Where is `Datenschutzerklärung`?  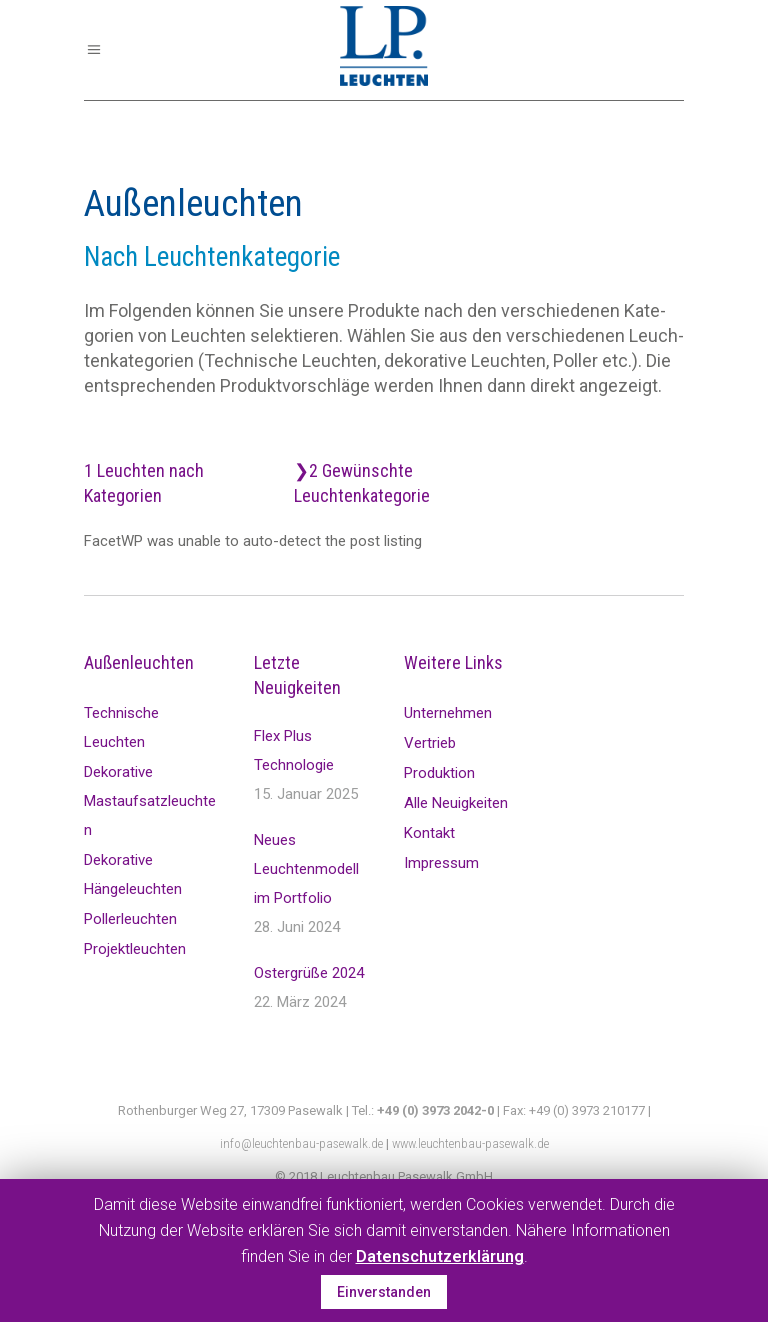
Datenschutzerklärung is located at coordinates (440, 1256).